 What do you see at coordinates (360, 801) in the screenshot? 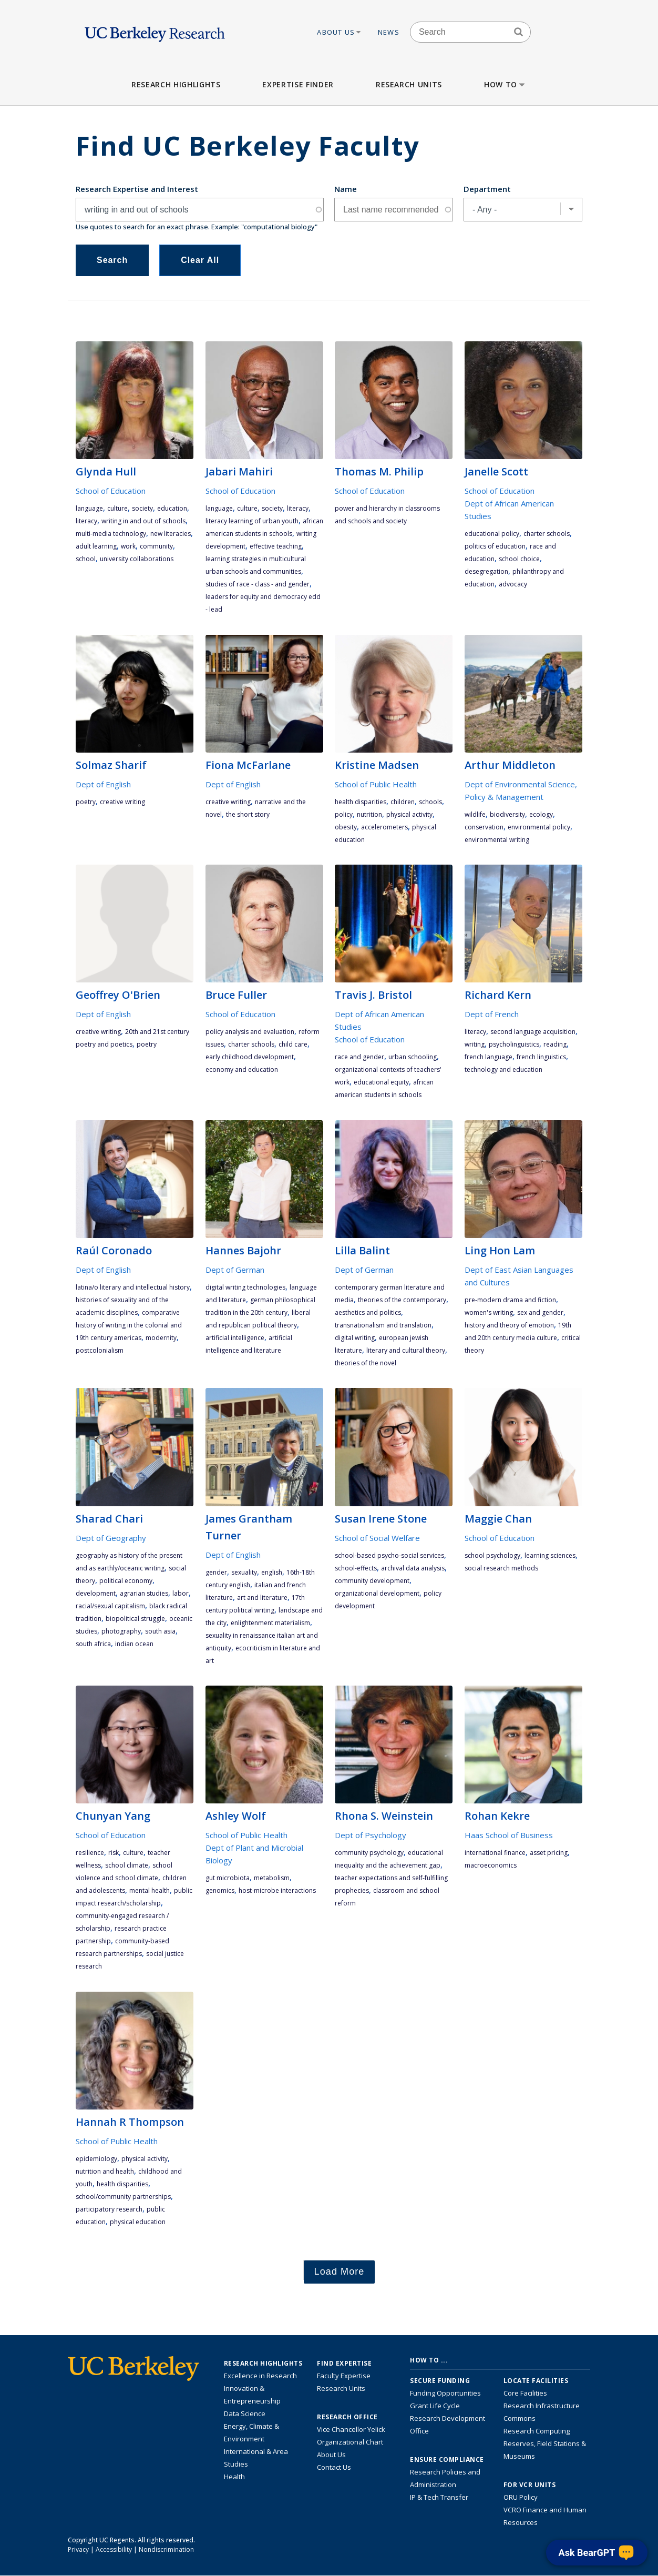
I see `health disparities` at bounding box center [360, 801].